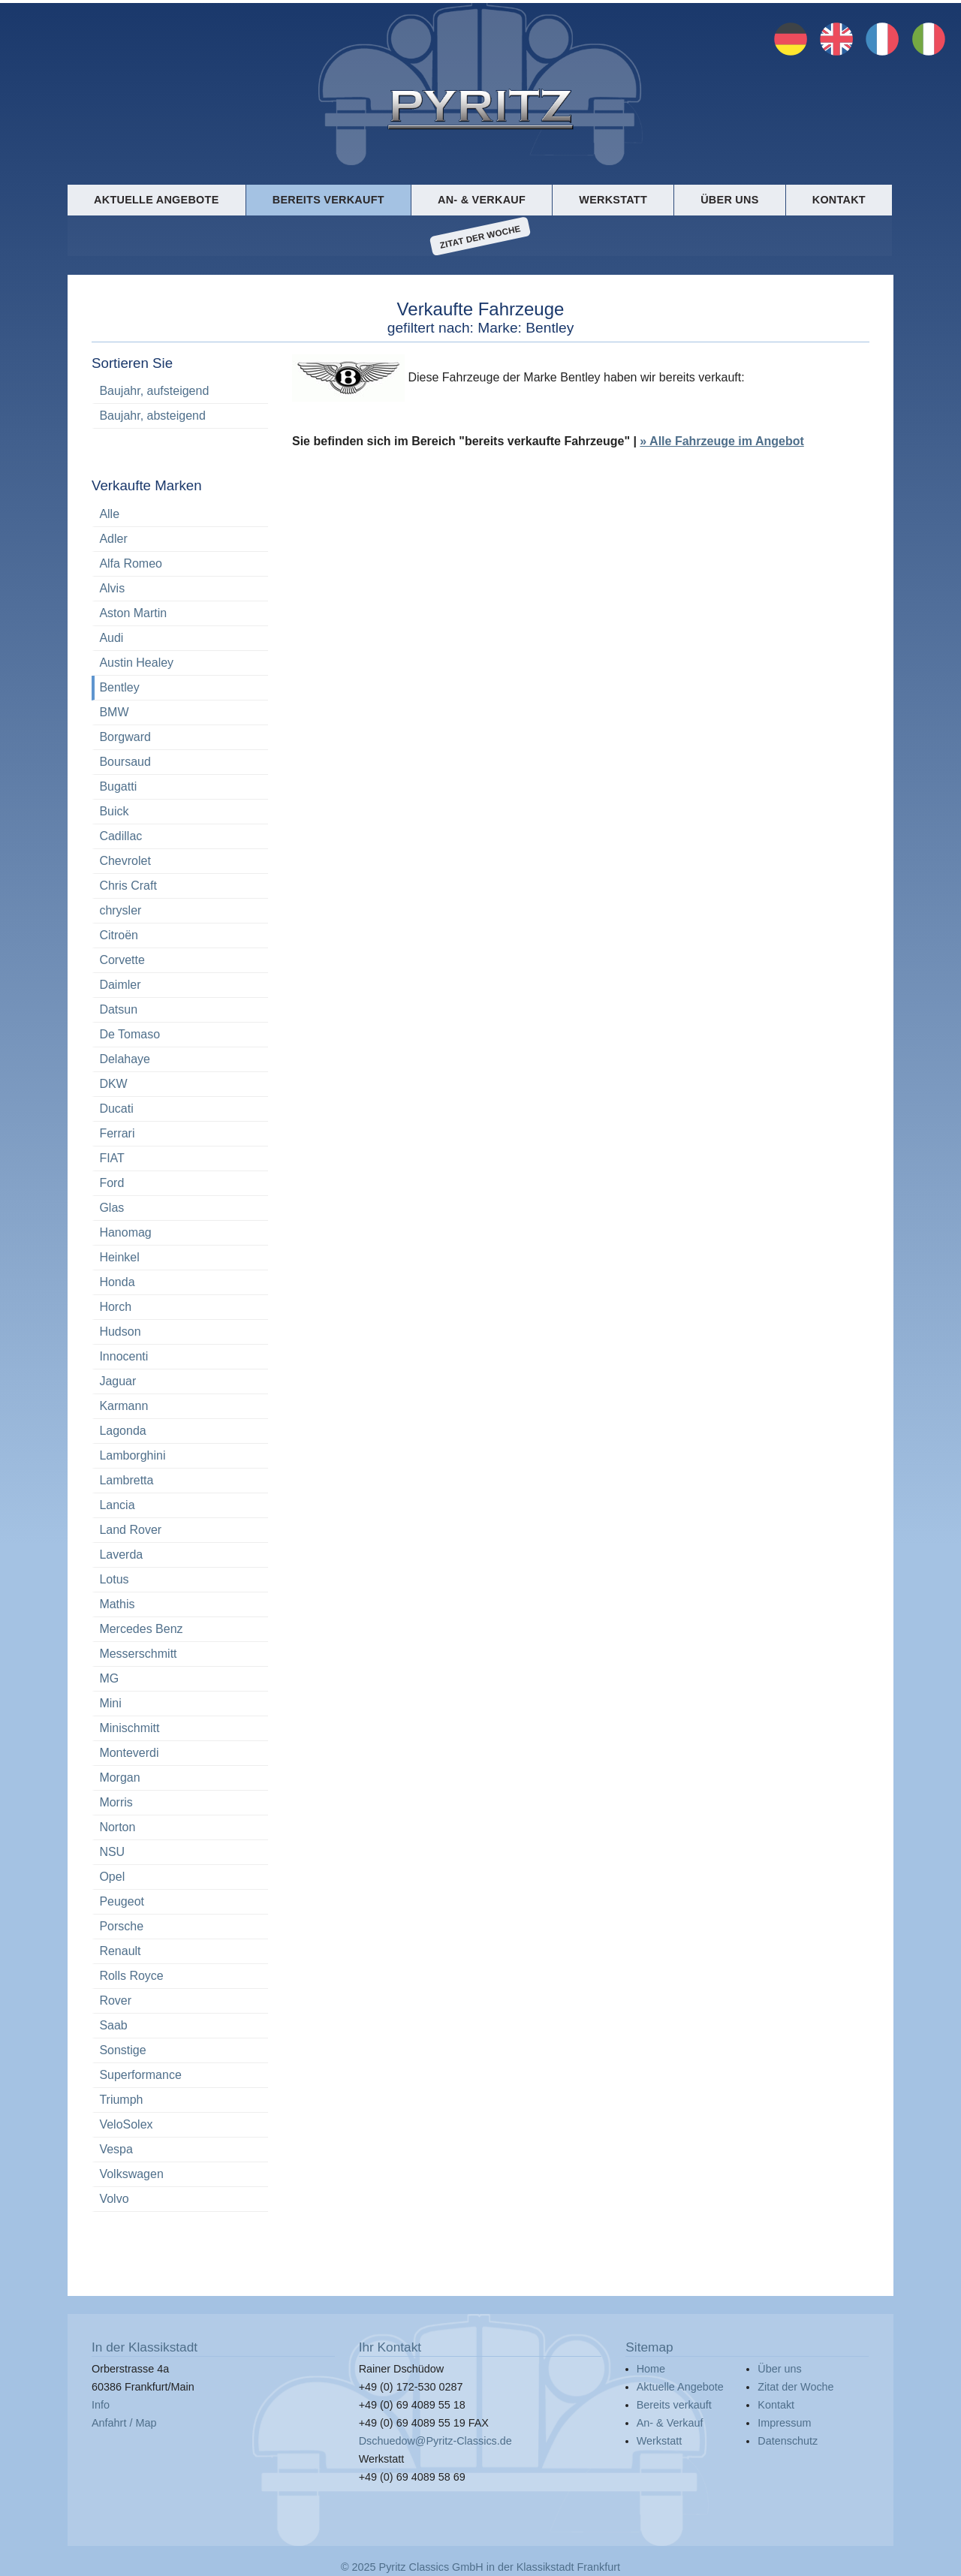  What do you see at coordinates (113, 712) in the screenshot?
I see `BMW` at bounding box center [113, 712].